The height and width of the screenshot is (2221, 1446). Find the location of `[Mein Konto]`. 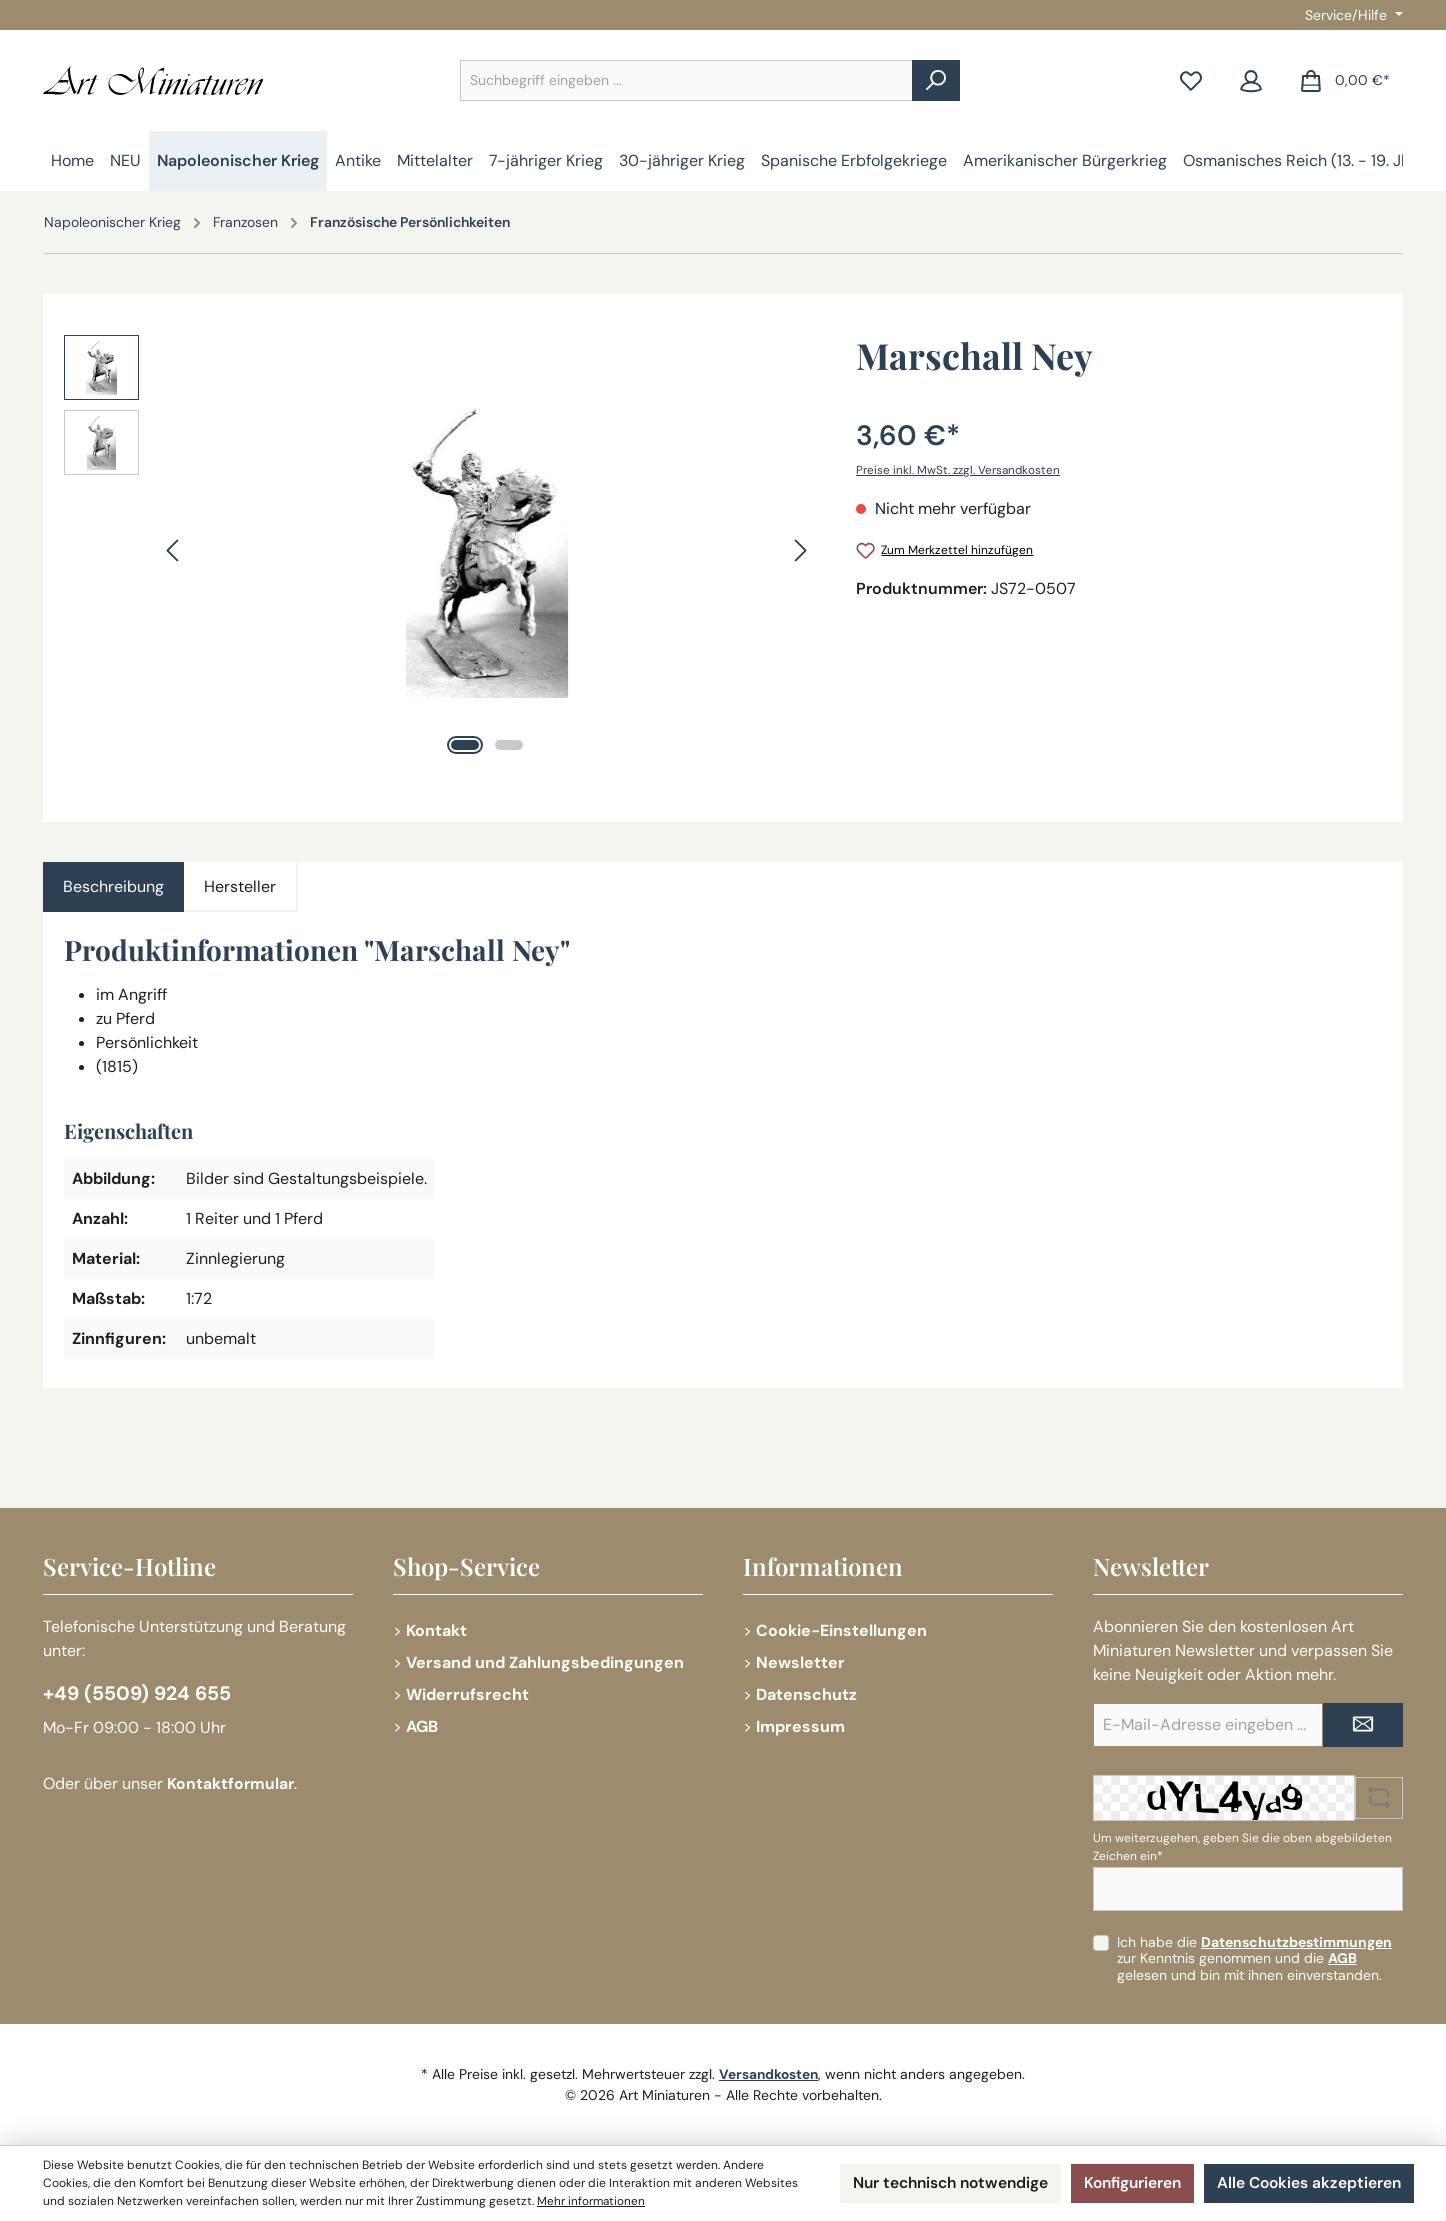

[Mein Konto] is located at coordinates (1251, 80).